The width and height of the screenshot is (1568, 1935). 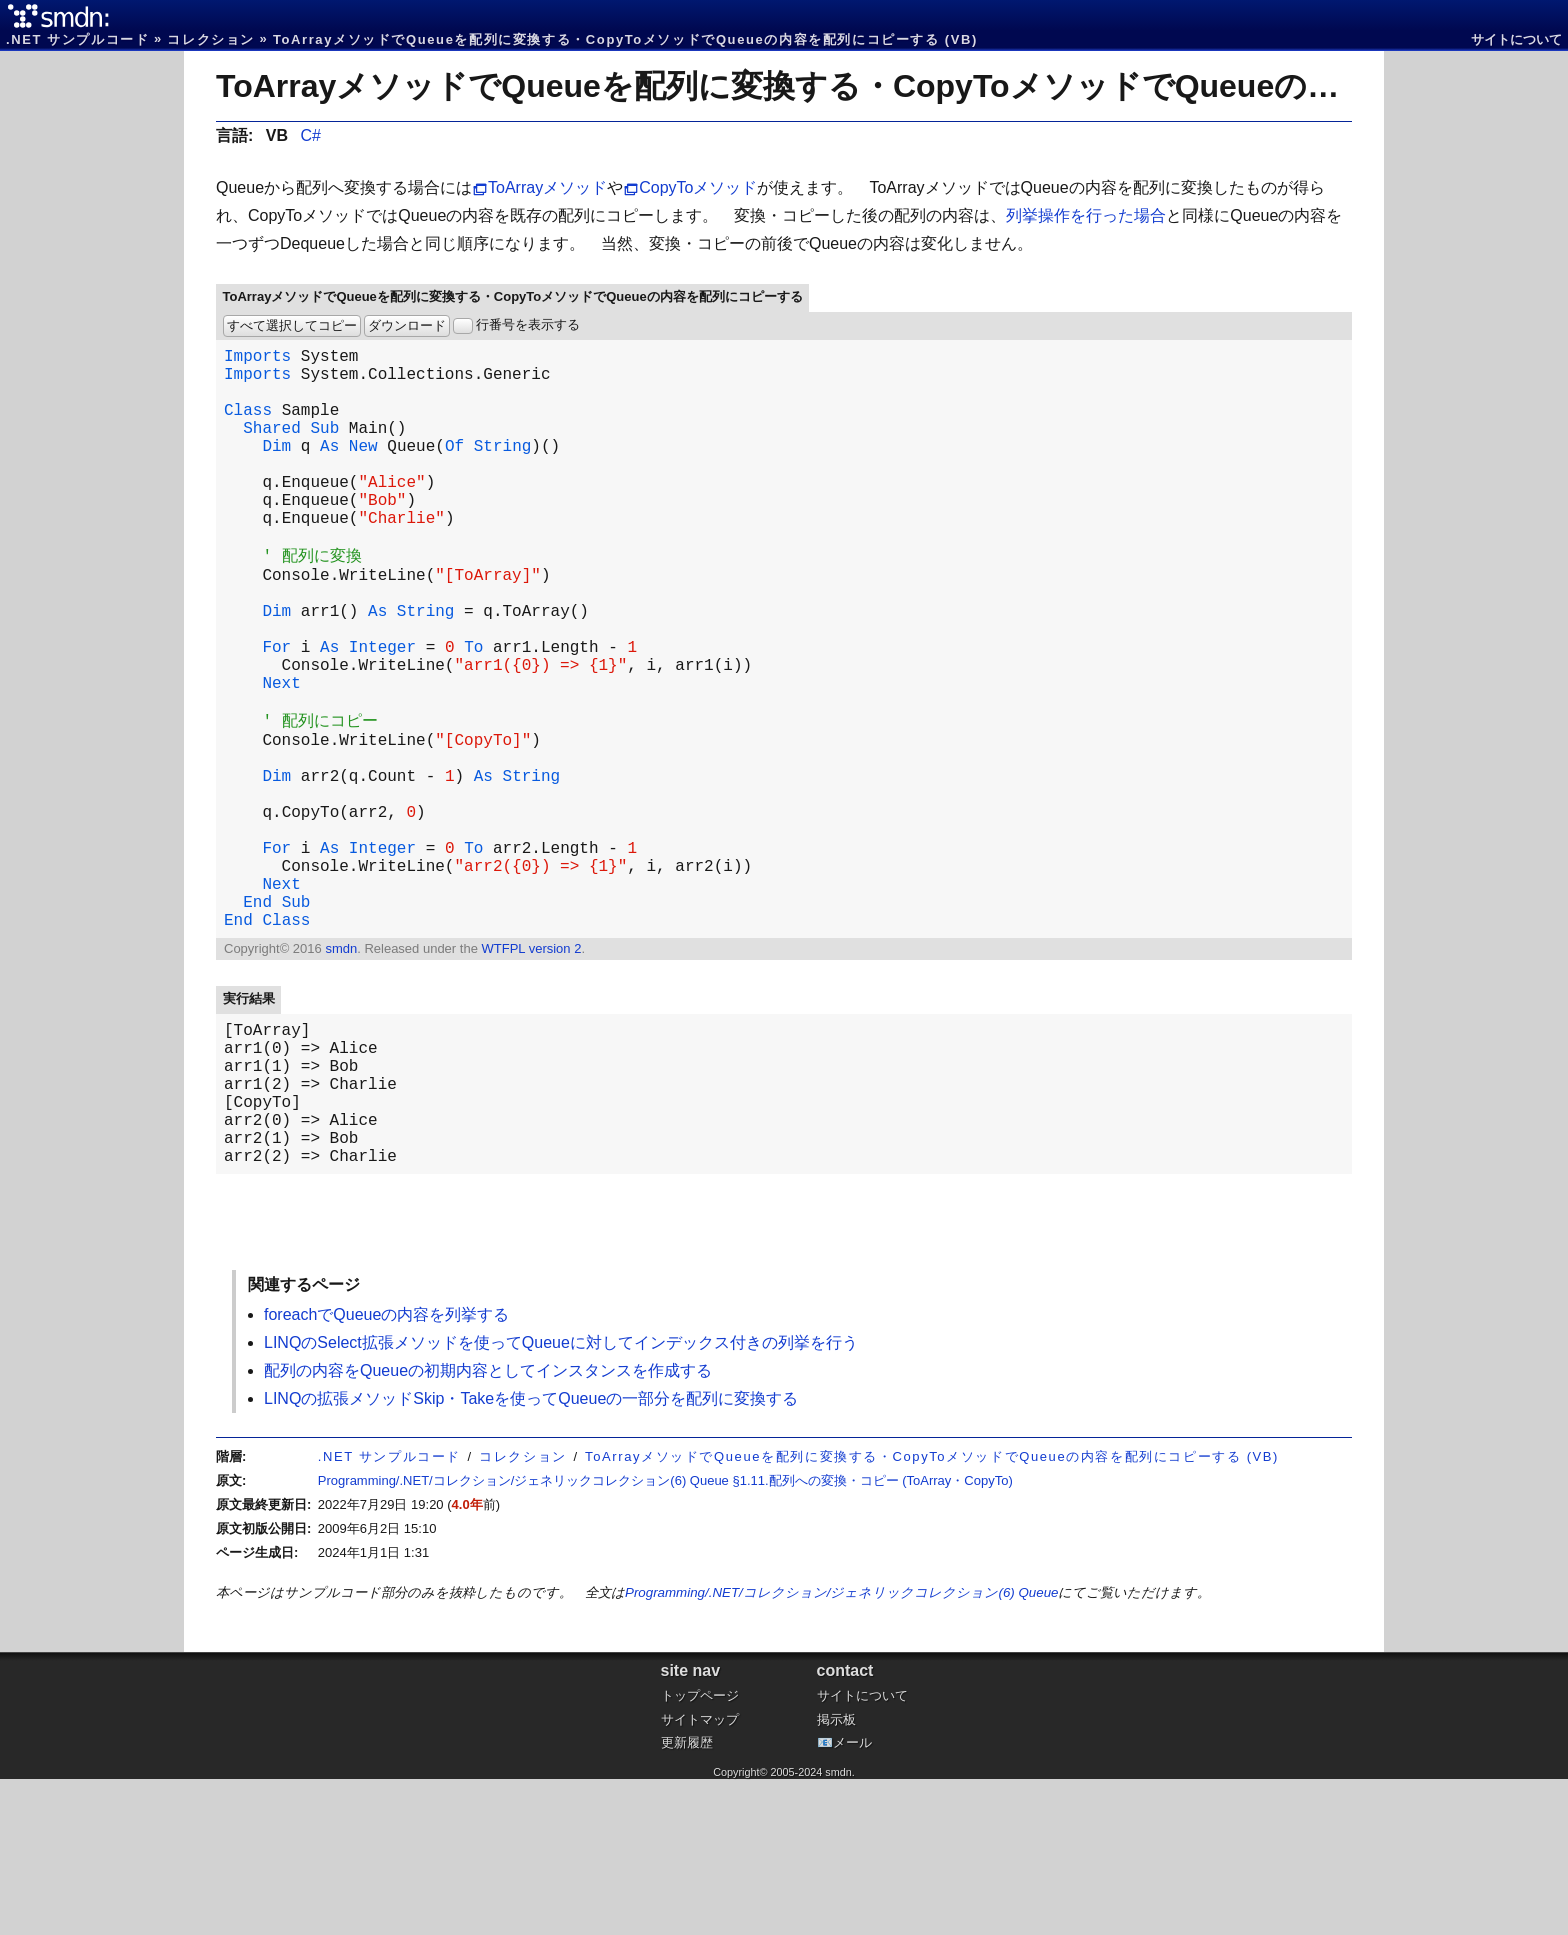 I want to click on 更新履歴, so click(x=687, y=1898).